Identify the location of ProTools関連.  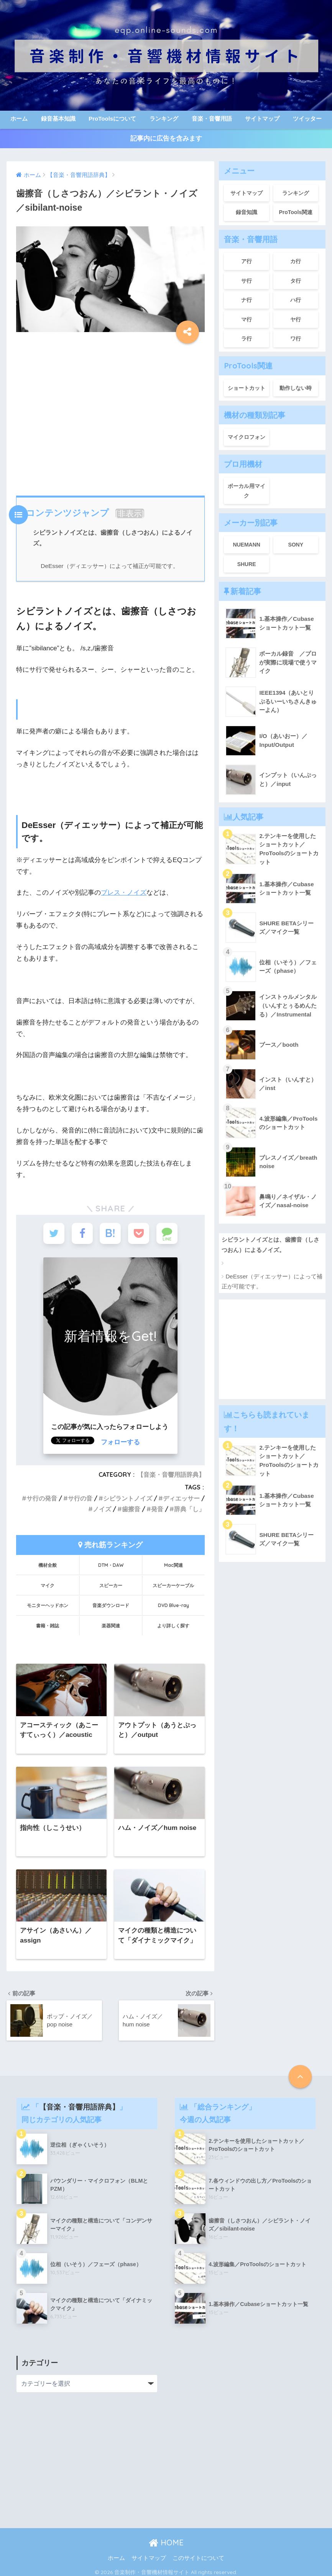
(295, 212).